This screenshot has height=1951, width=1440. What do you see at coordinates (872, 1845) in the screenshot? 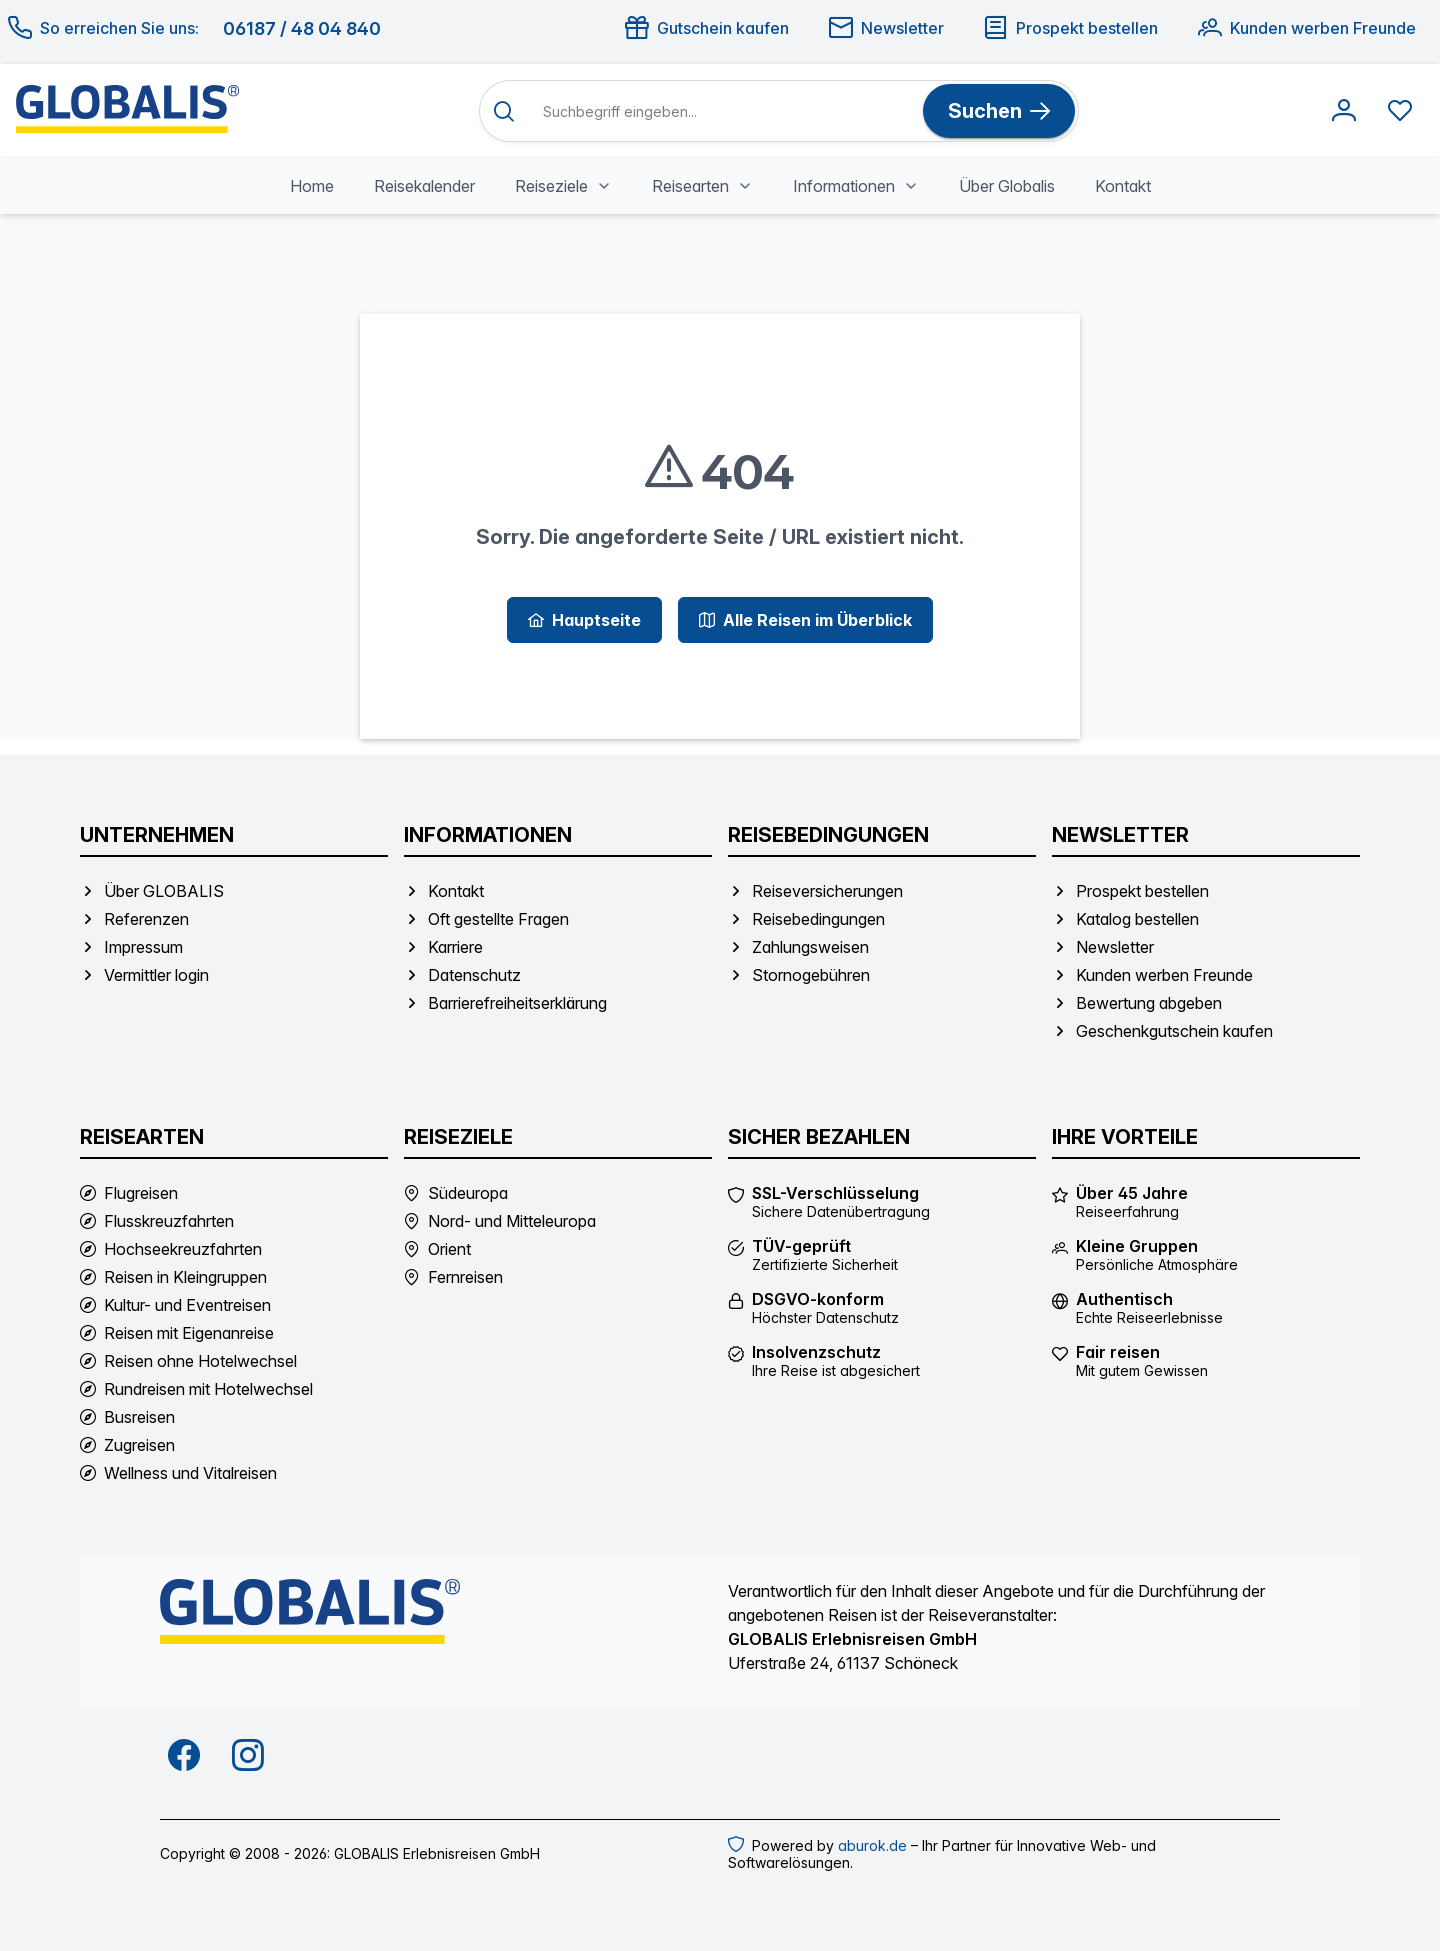
I see `aburok.de` at bounding box center [872, 1845].